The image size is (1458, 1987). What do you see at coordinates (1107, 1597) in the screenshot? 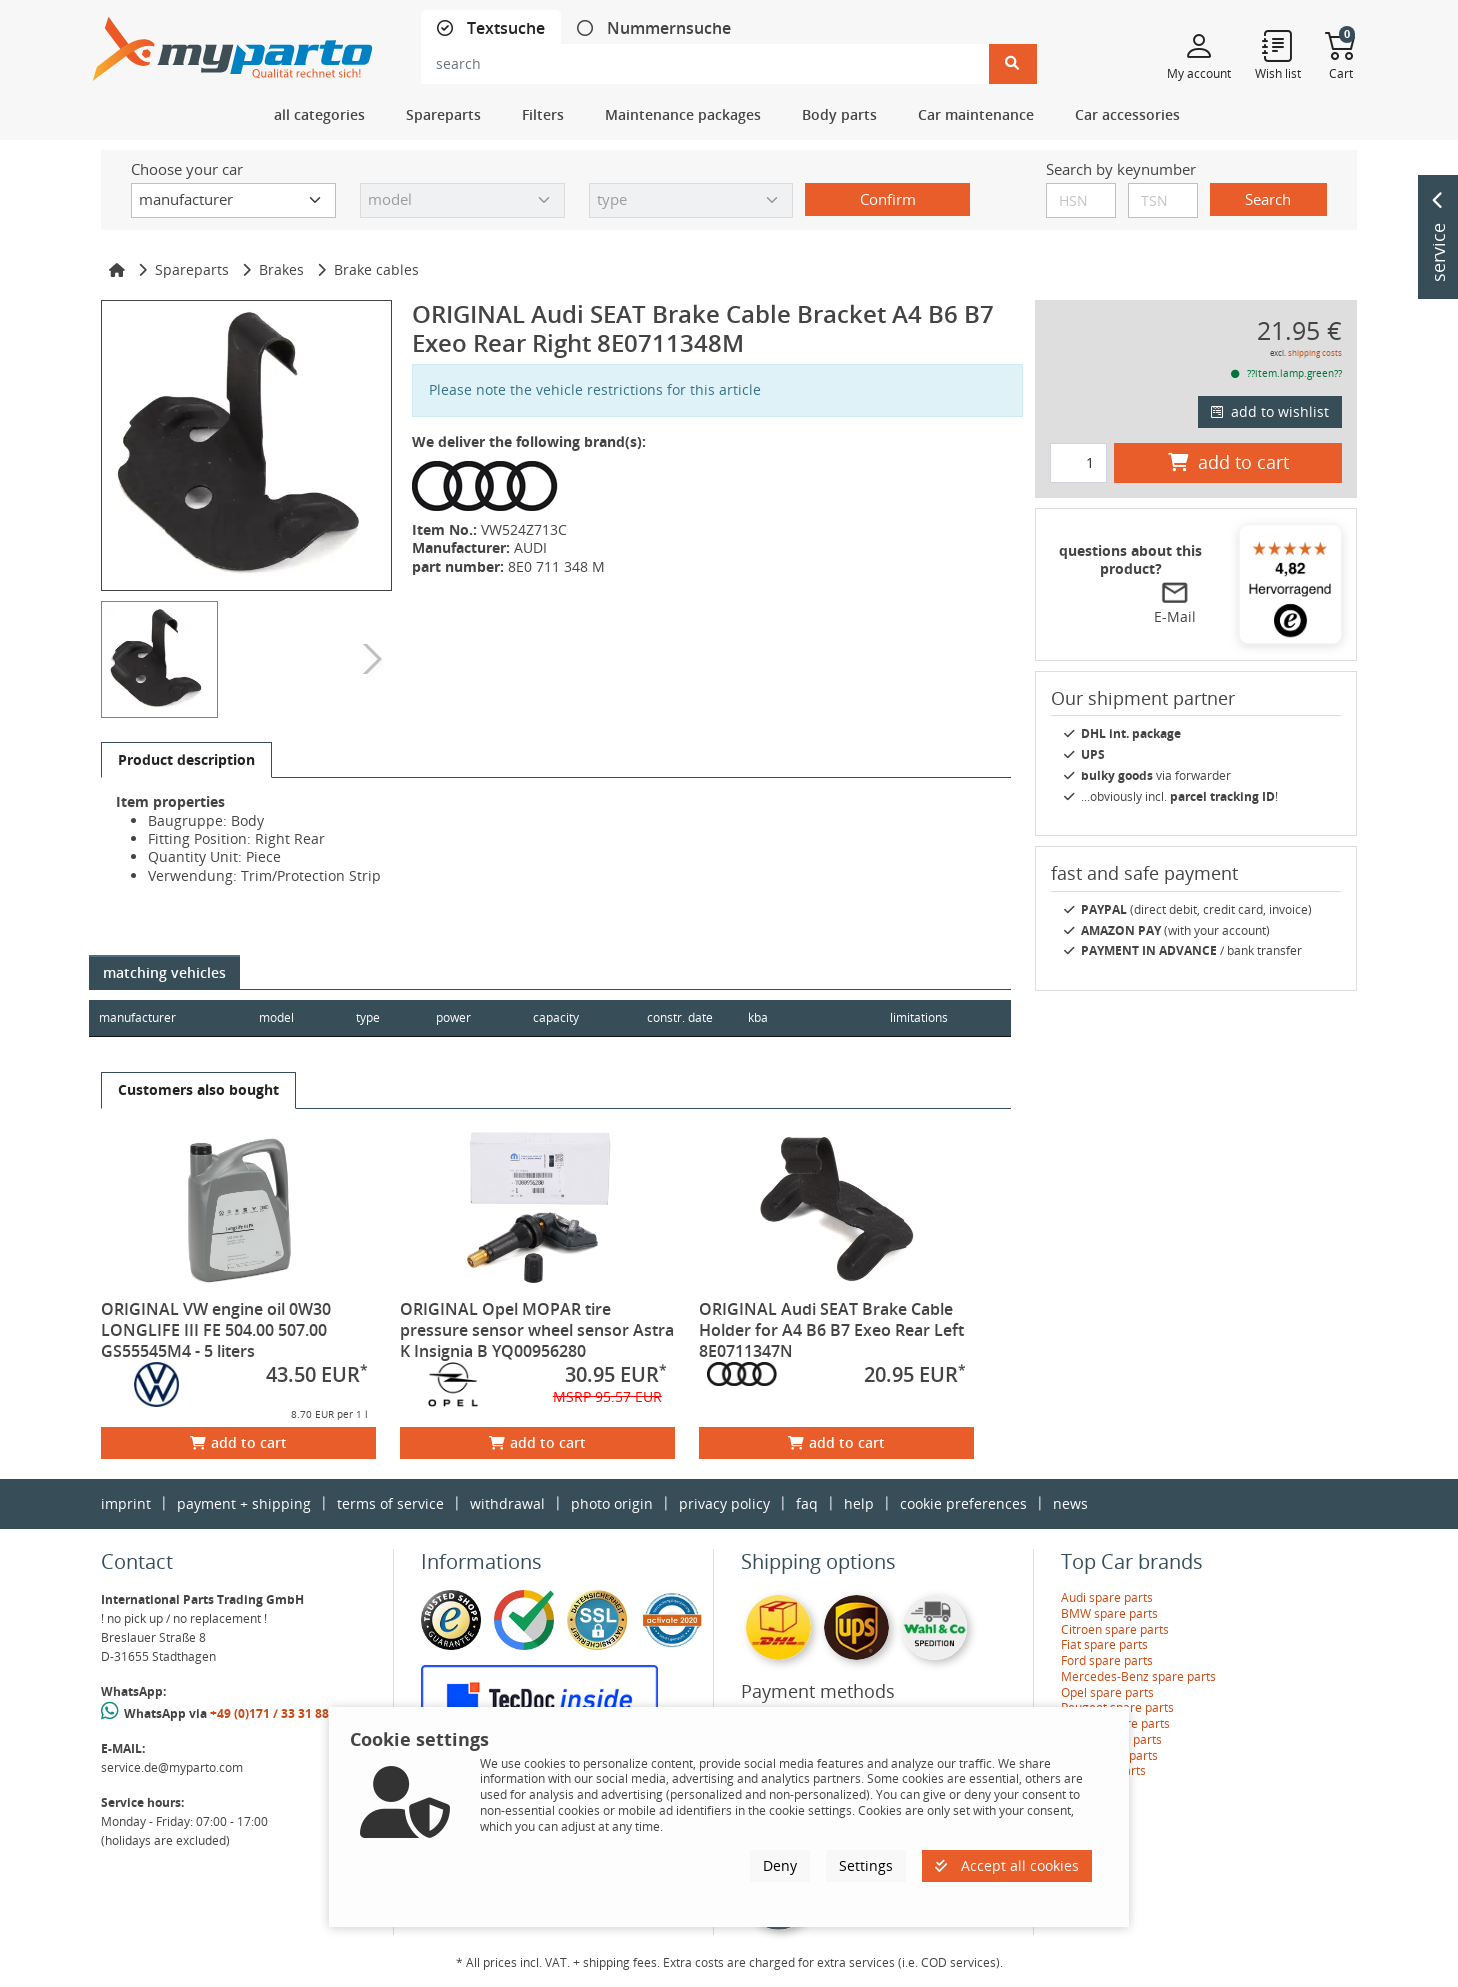
I see `Audi spare parts` at bounding box center [1107, 1597].